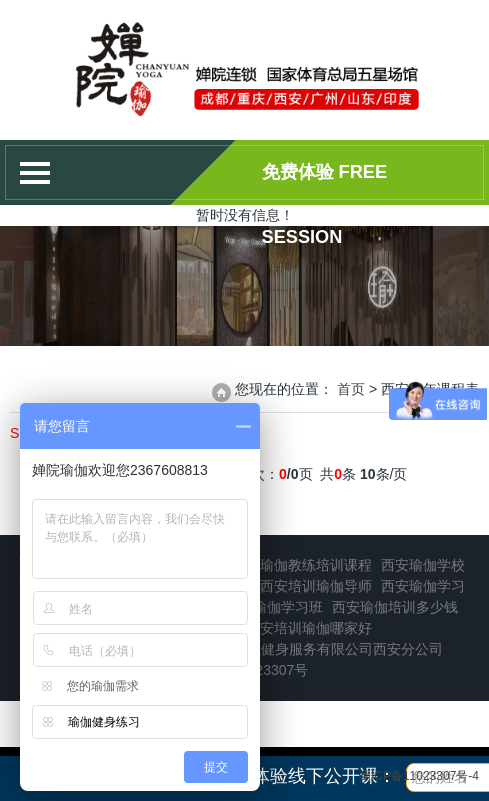  Describe the element at coordinates (325, 183) in the screenshot. I see `免费体验 Free session` at that location.